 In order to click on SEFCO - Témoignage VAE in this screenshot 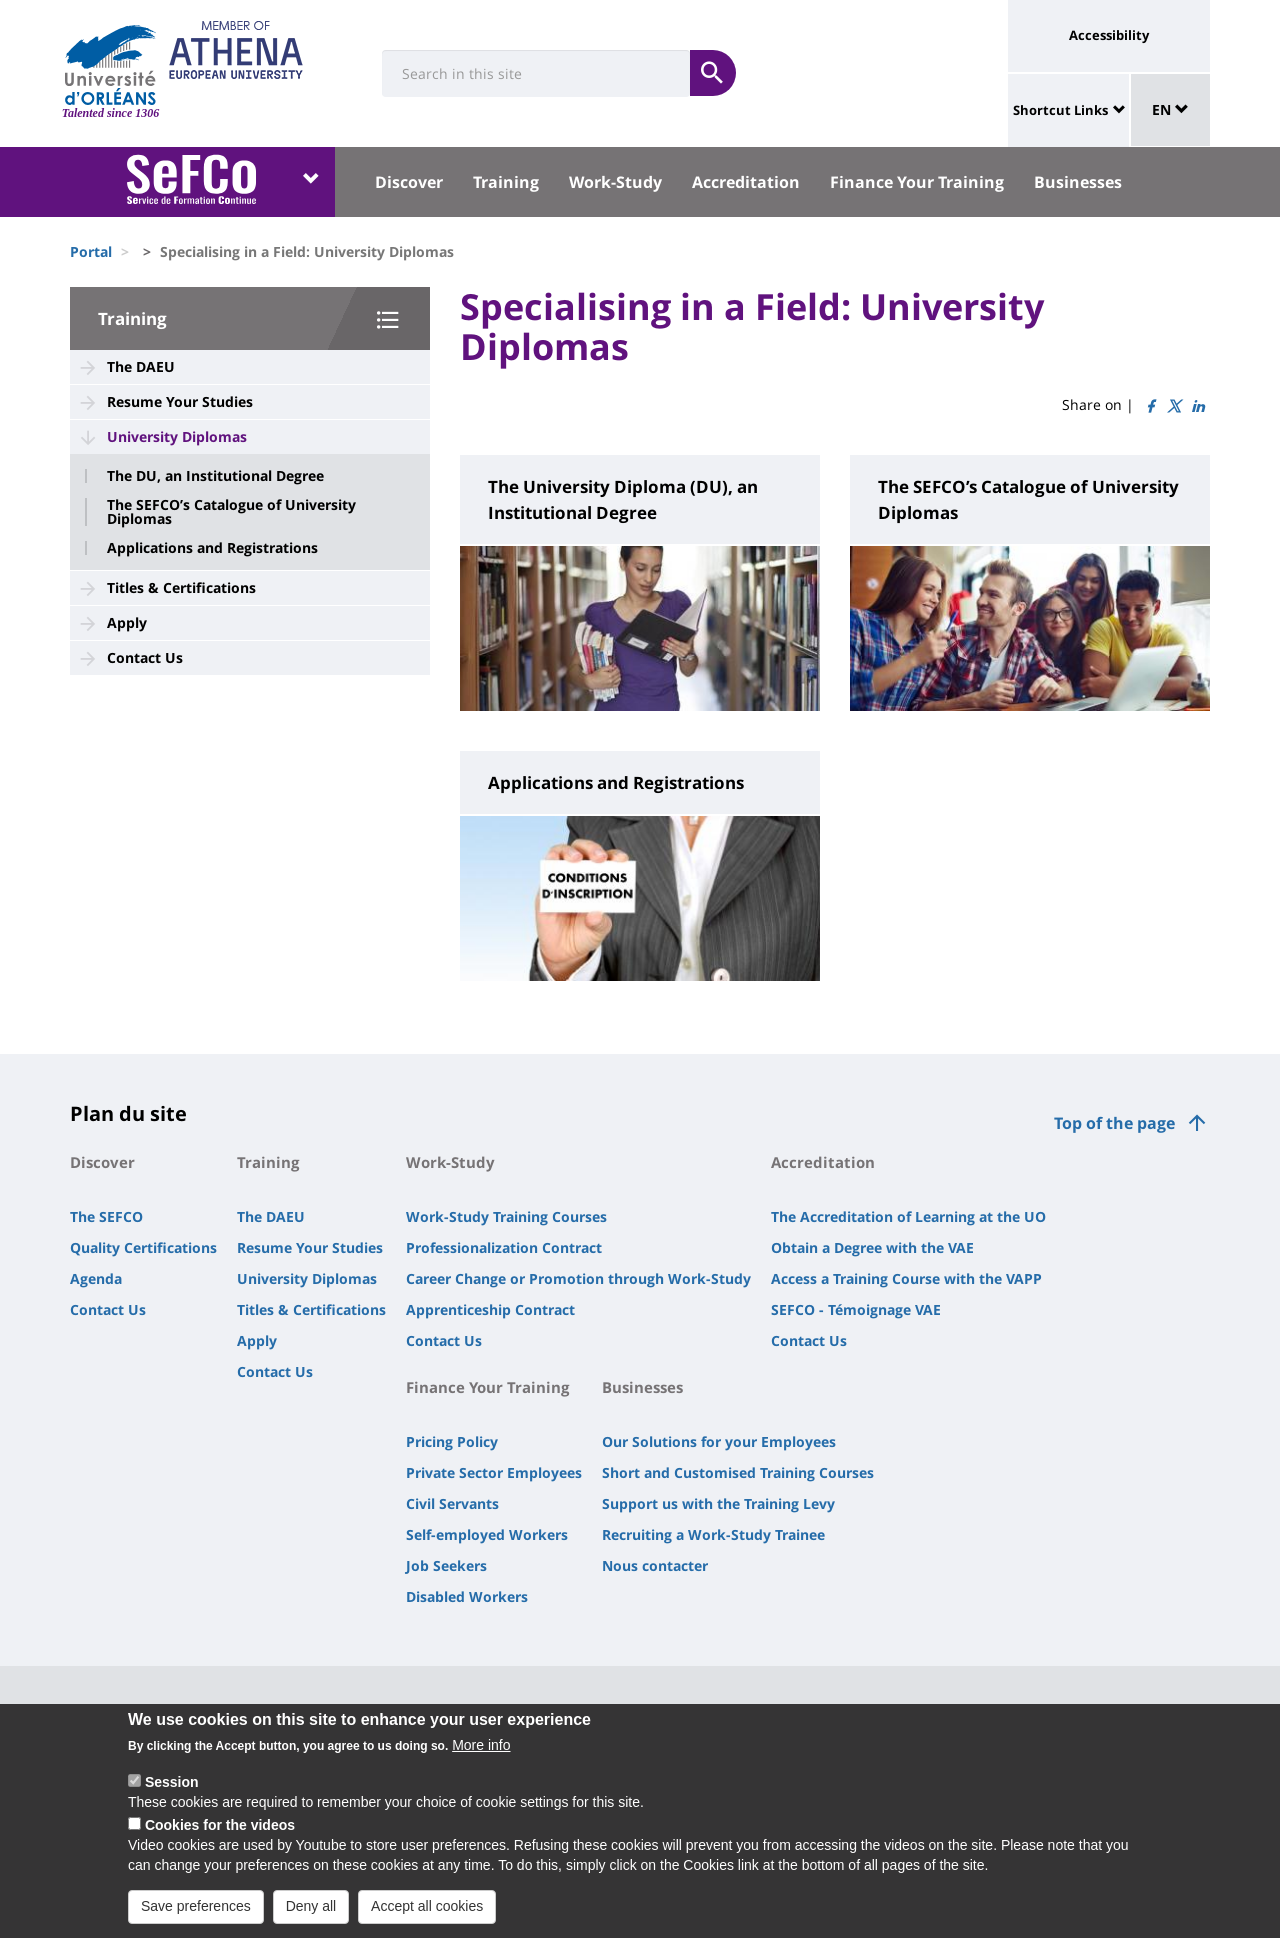, I will do `click(856, 1309)`.